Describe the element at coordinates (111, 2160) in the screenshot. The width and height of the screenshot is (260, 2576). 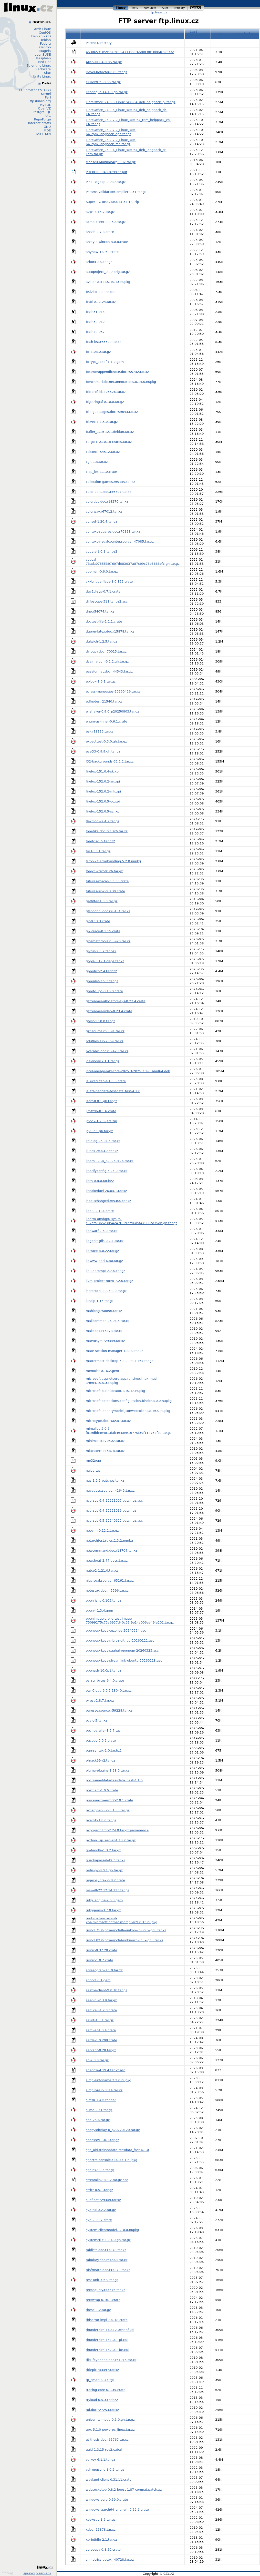
I see `spectre.console.cli.0.53.1.nupkg` at that location.